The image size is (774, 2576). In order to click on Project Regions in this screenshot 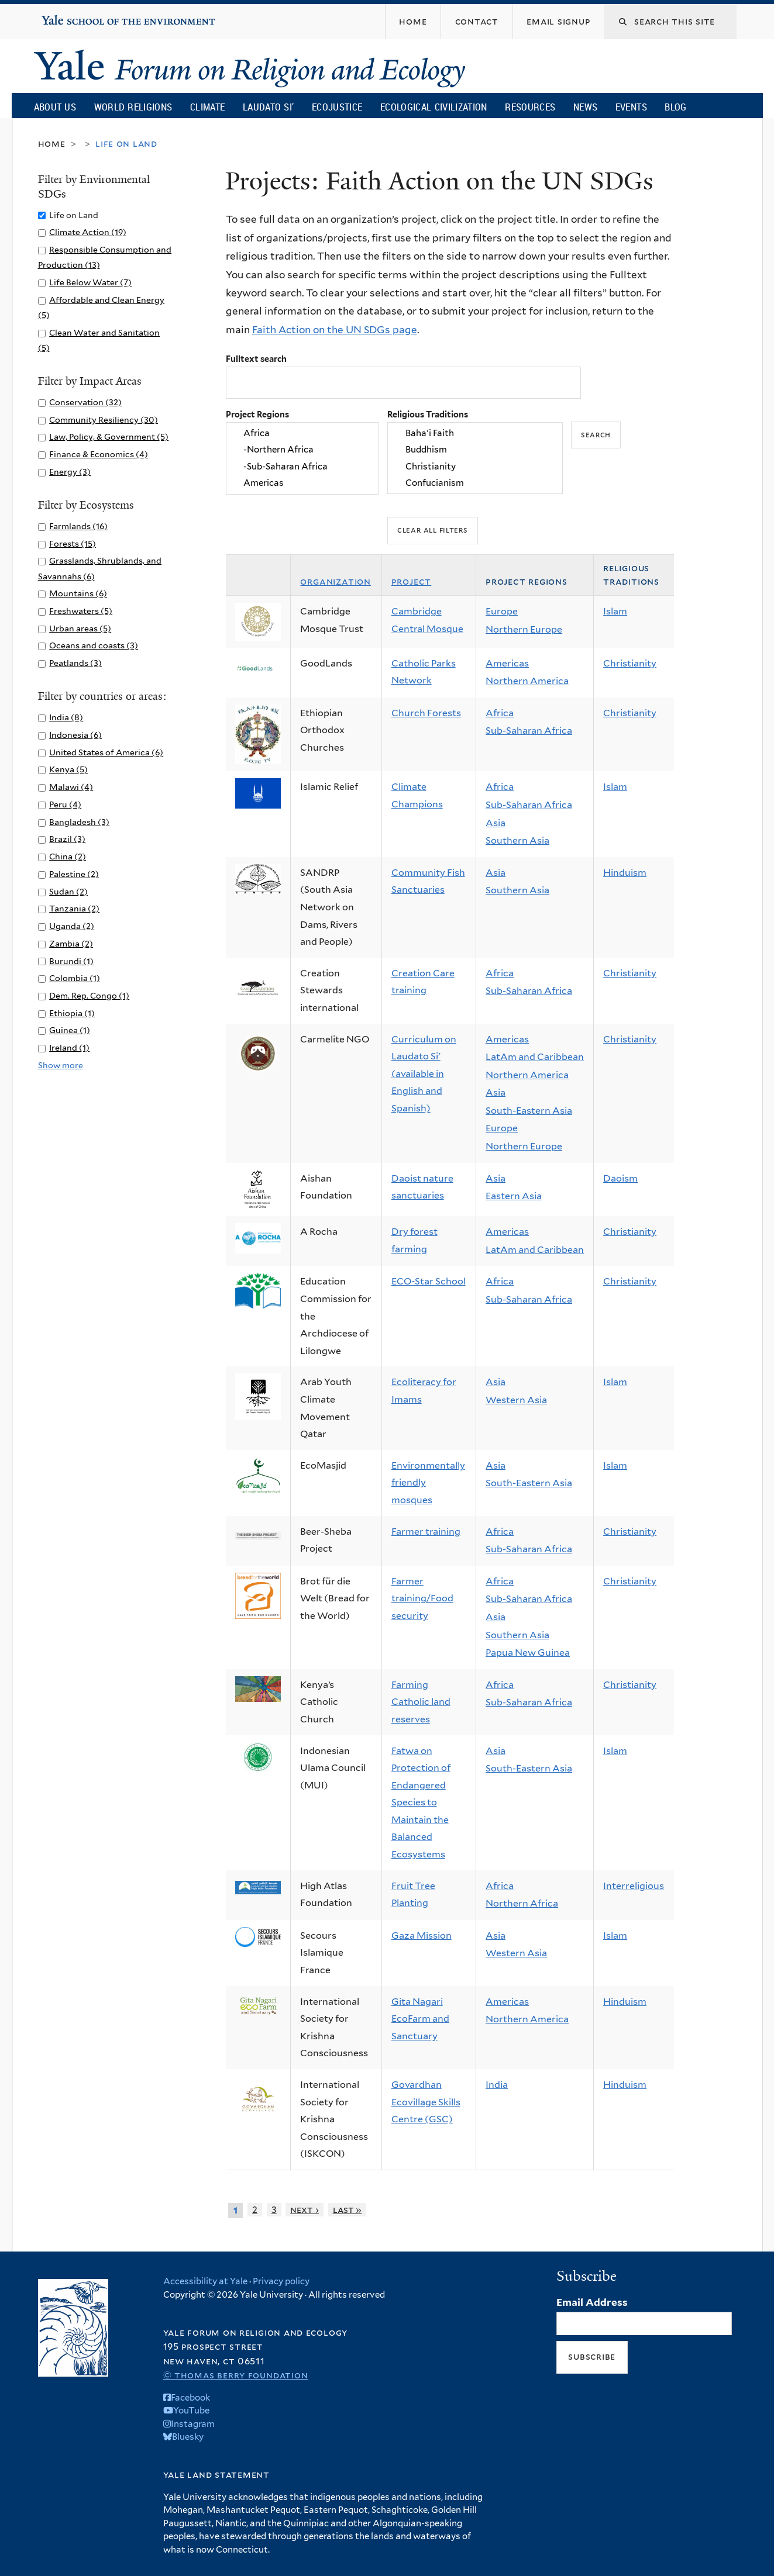, I will do `click(257, 414)`.